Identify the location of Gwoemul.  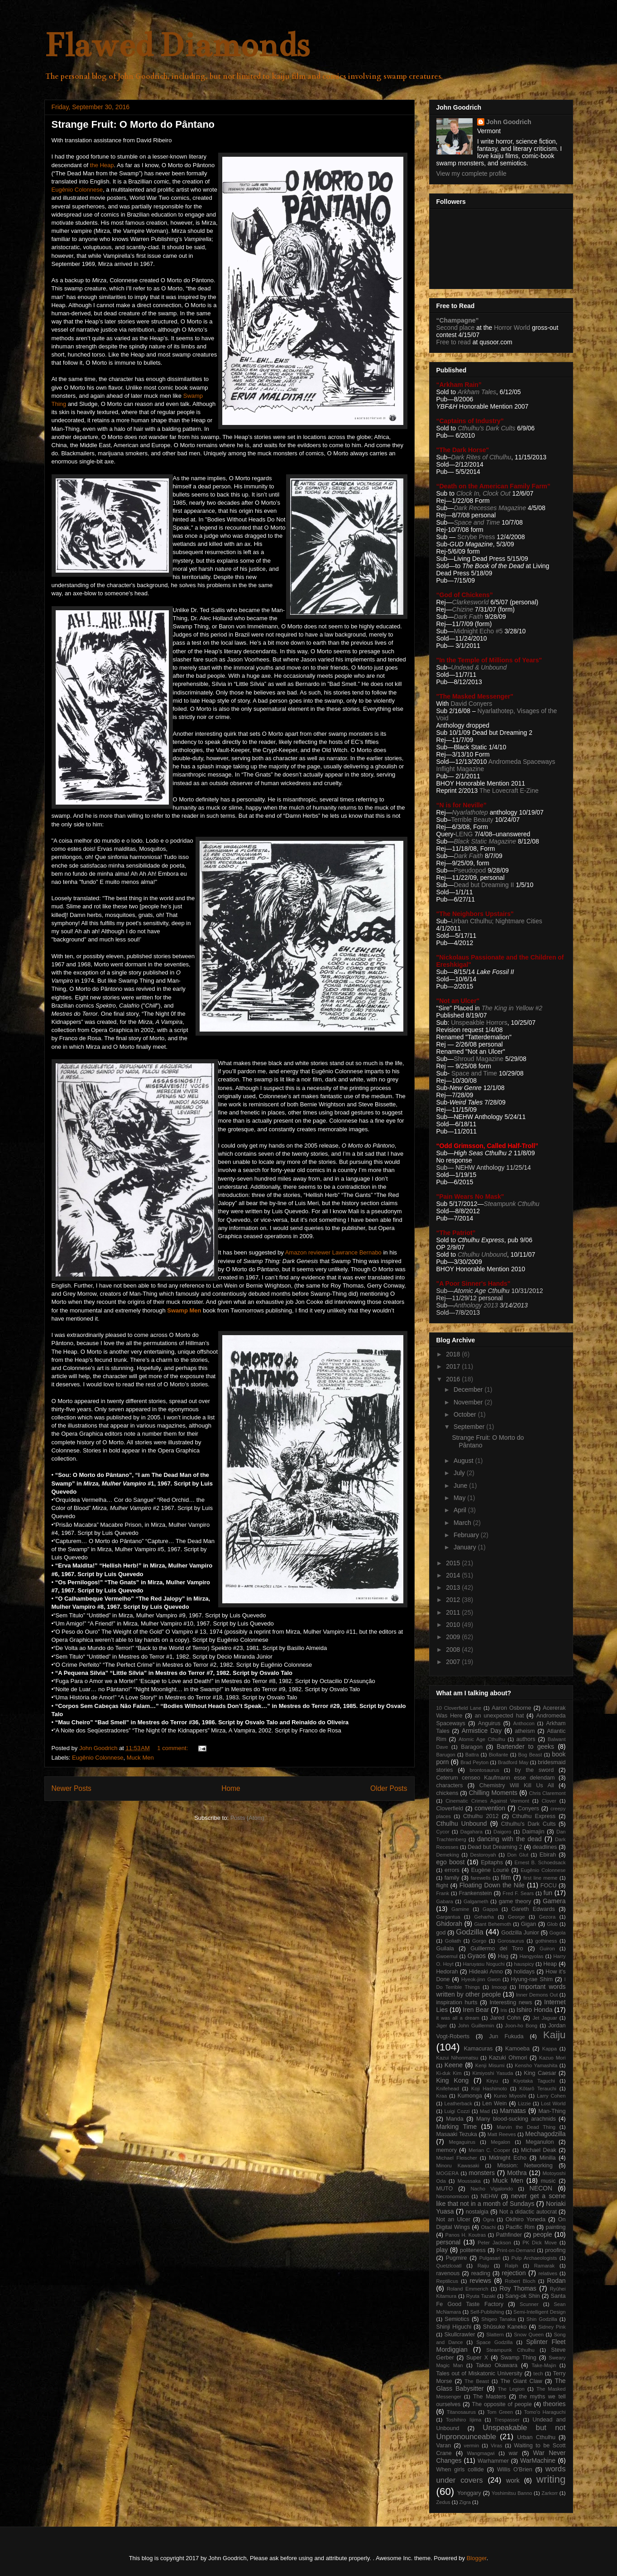
(447, 1956).